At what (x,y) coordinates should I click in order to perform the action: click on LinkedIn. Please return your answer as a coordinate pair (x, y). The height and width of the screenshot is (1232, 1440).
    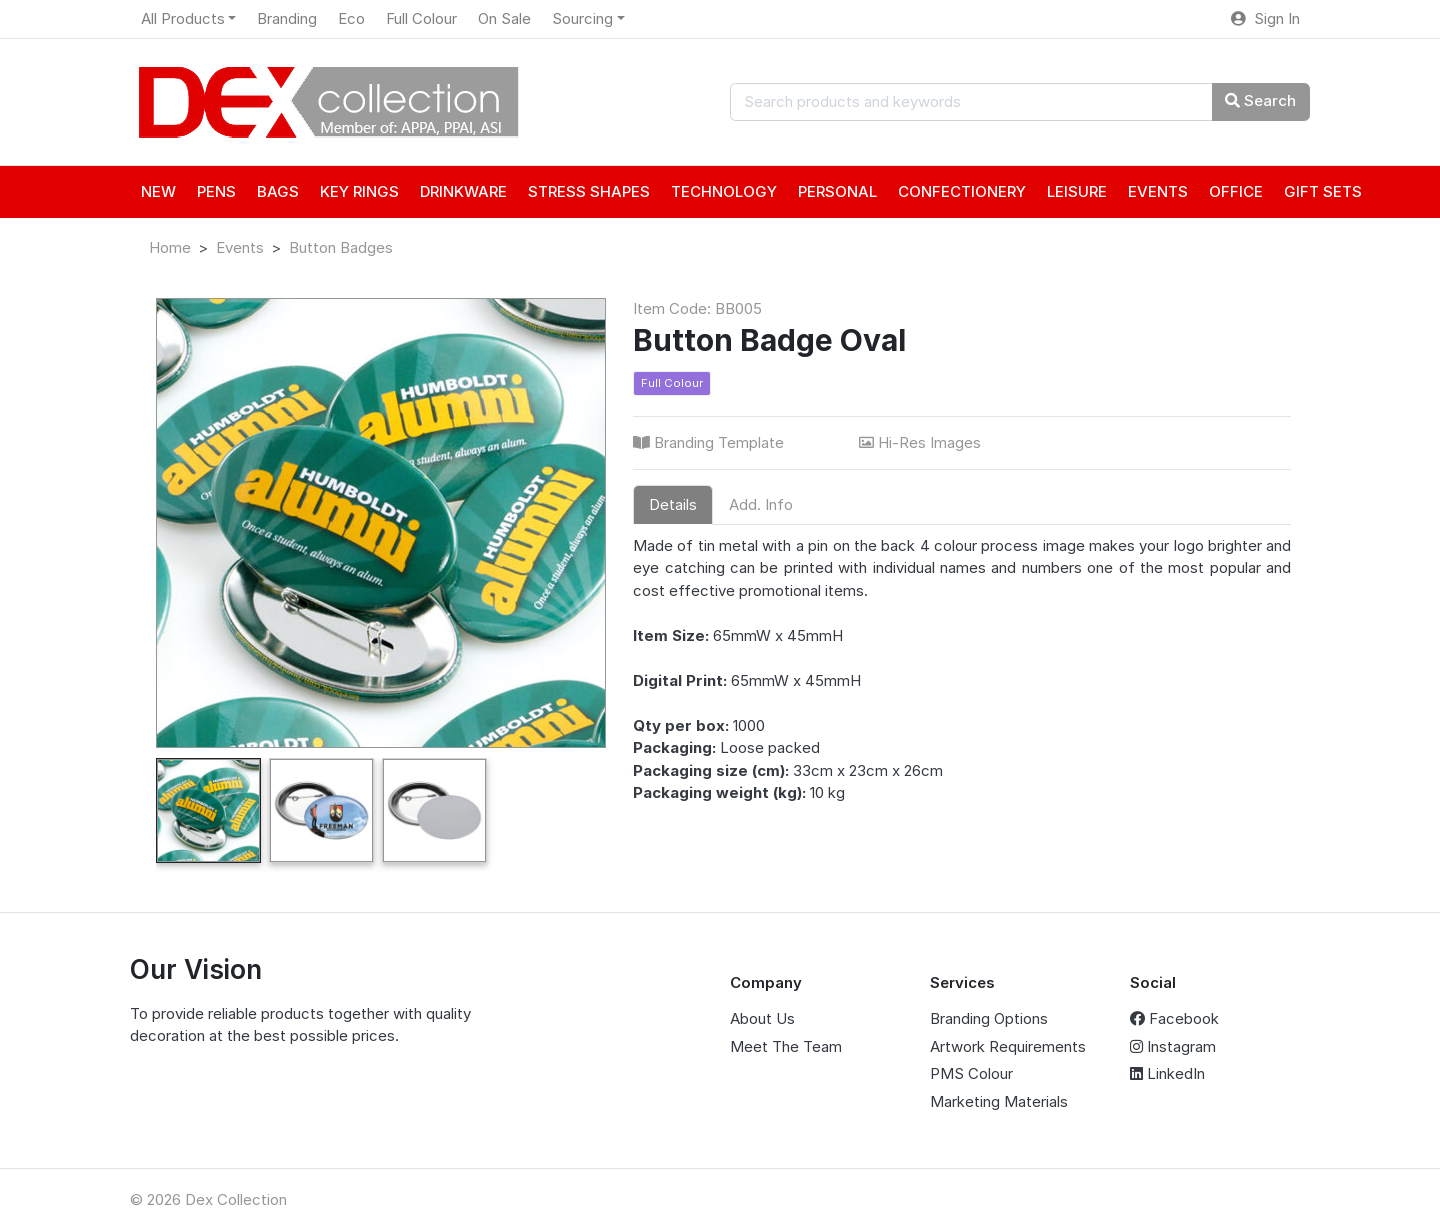
    Looking at the image, I should click on (1167, 1073).